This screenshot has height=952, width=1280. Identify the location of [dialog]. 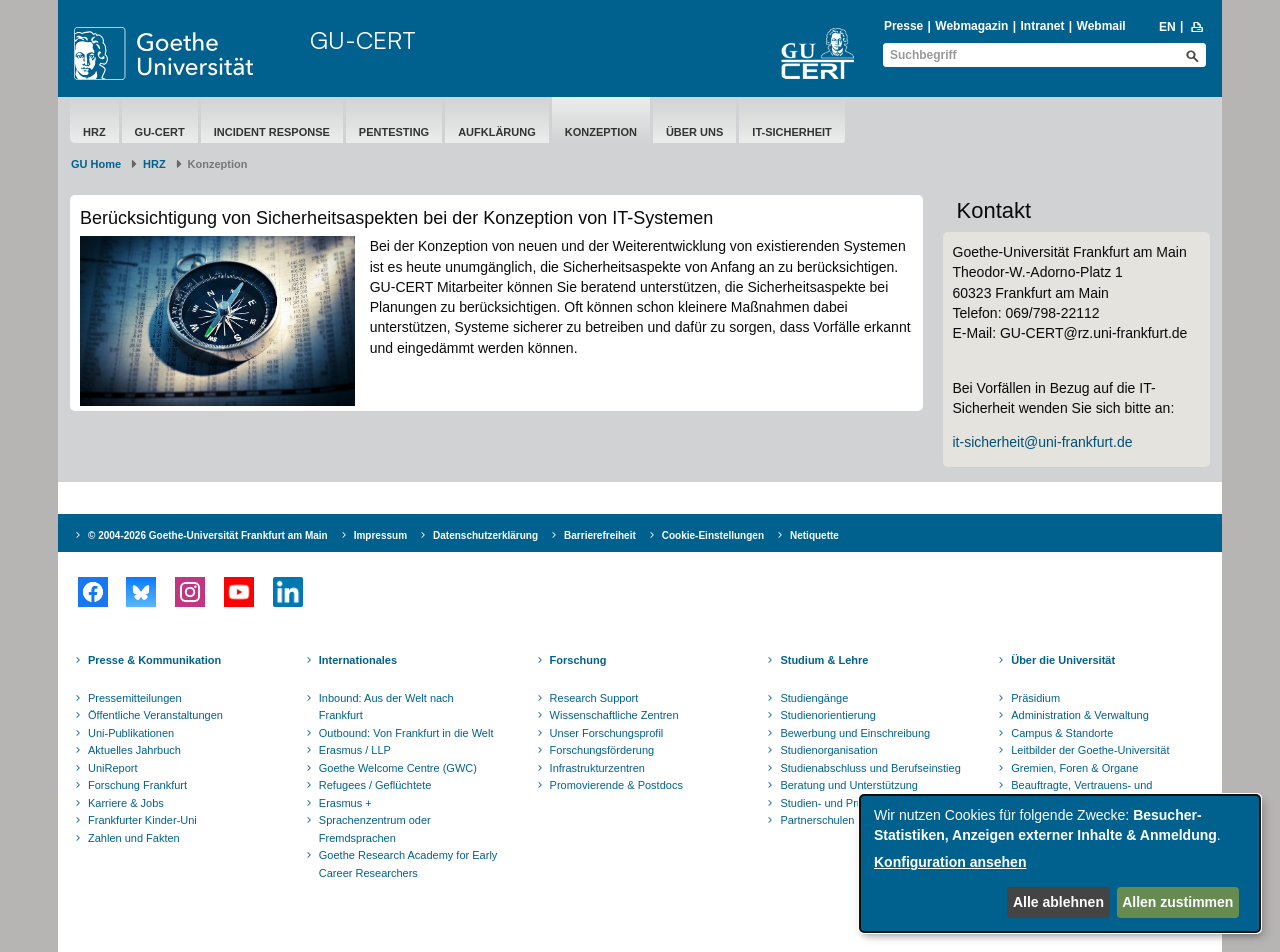
(1060, 863).